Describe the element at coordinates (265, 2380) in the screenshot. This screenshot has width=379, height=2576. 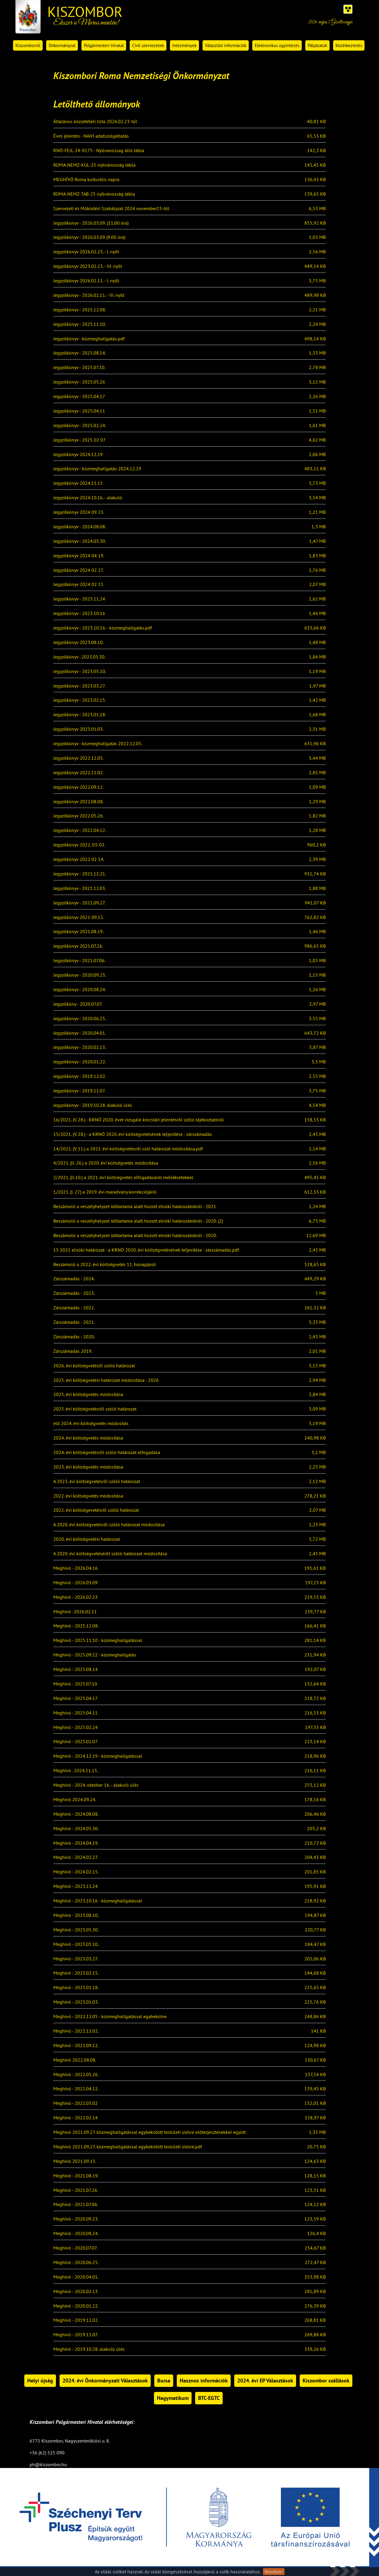
I see `2024. évi EP Választások` at that location.